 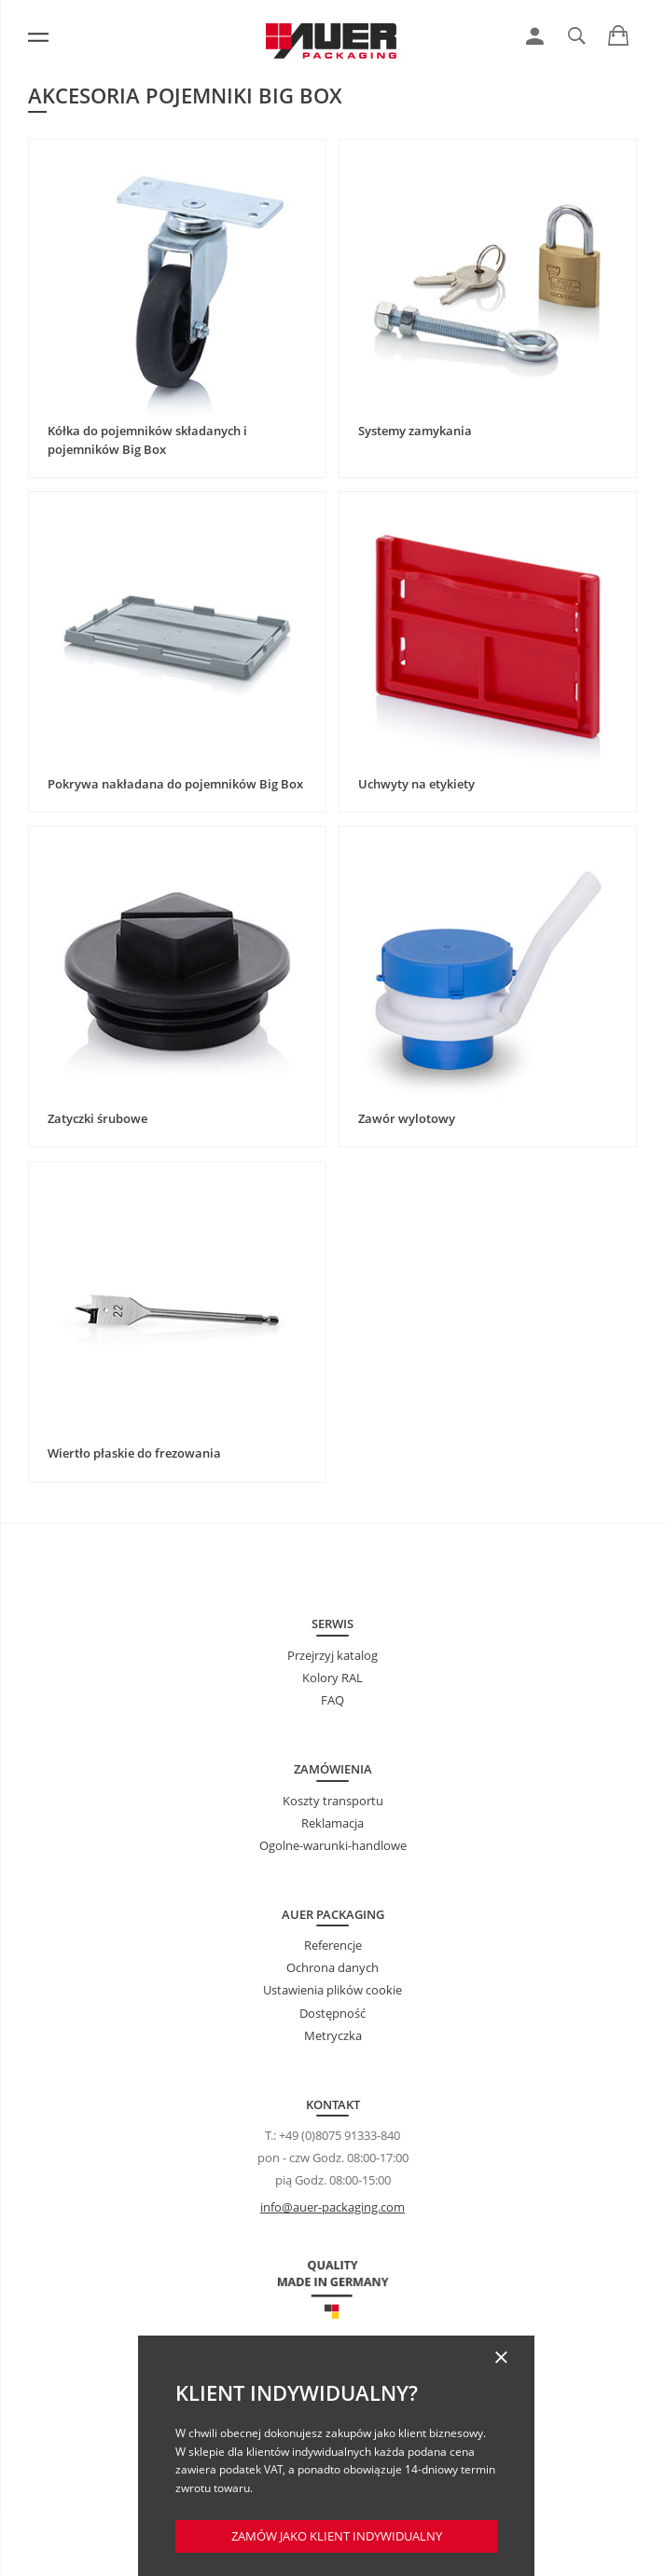 I want to click on Wiertło płaskie do frezowania, so click(x=134, y=1453).